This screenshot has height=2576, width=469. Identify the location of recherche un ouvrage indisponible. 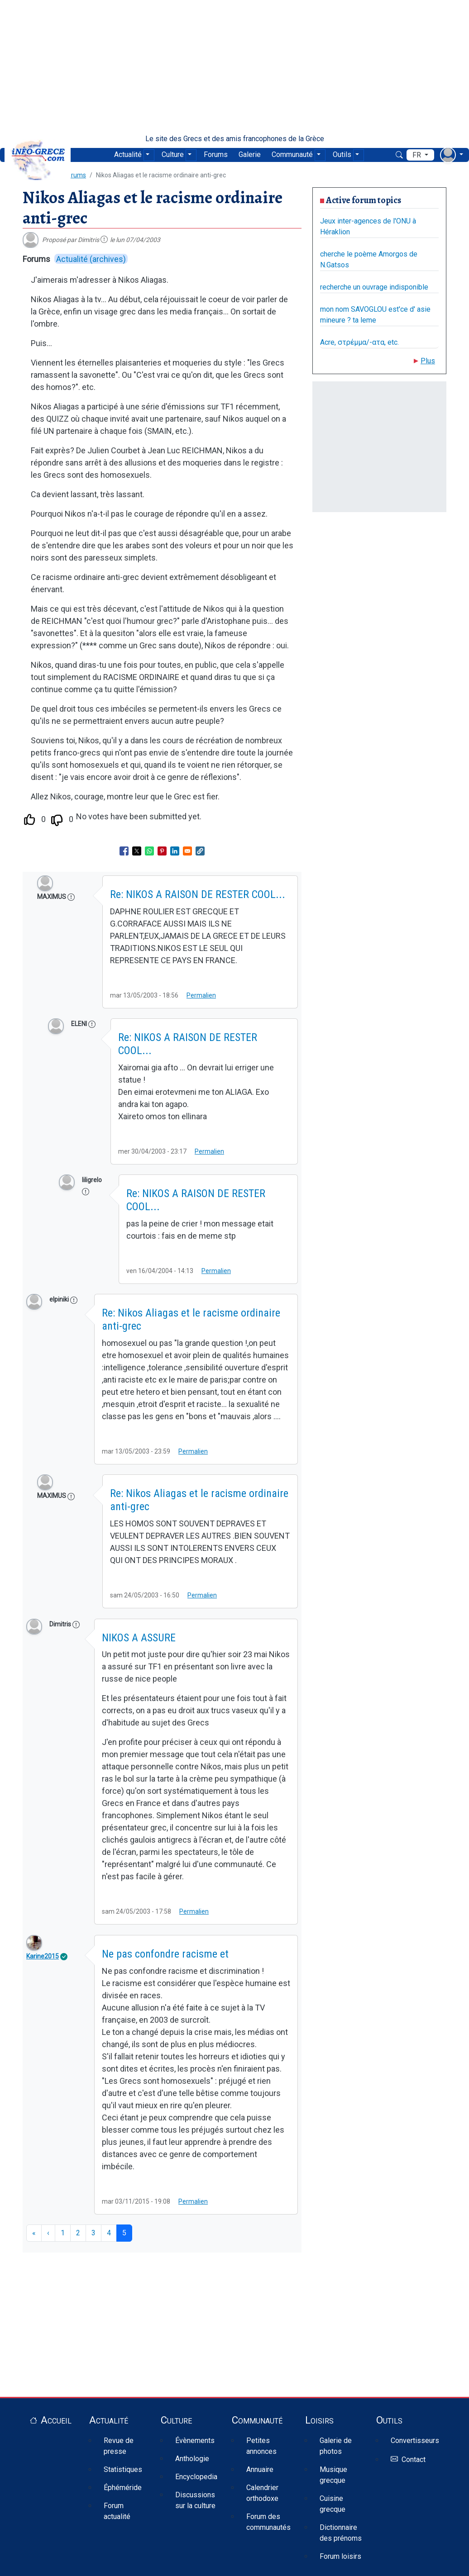
(374, 287).